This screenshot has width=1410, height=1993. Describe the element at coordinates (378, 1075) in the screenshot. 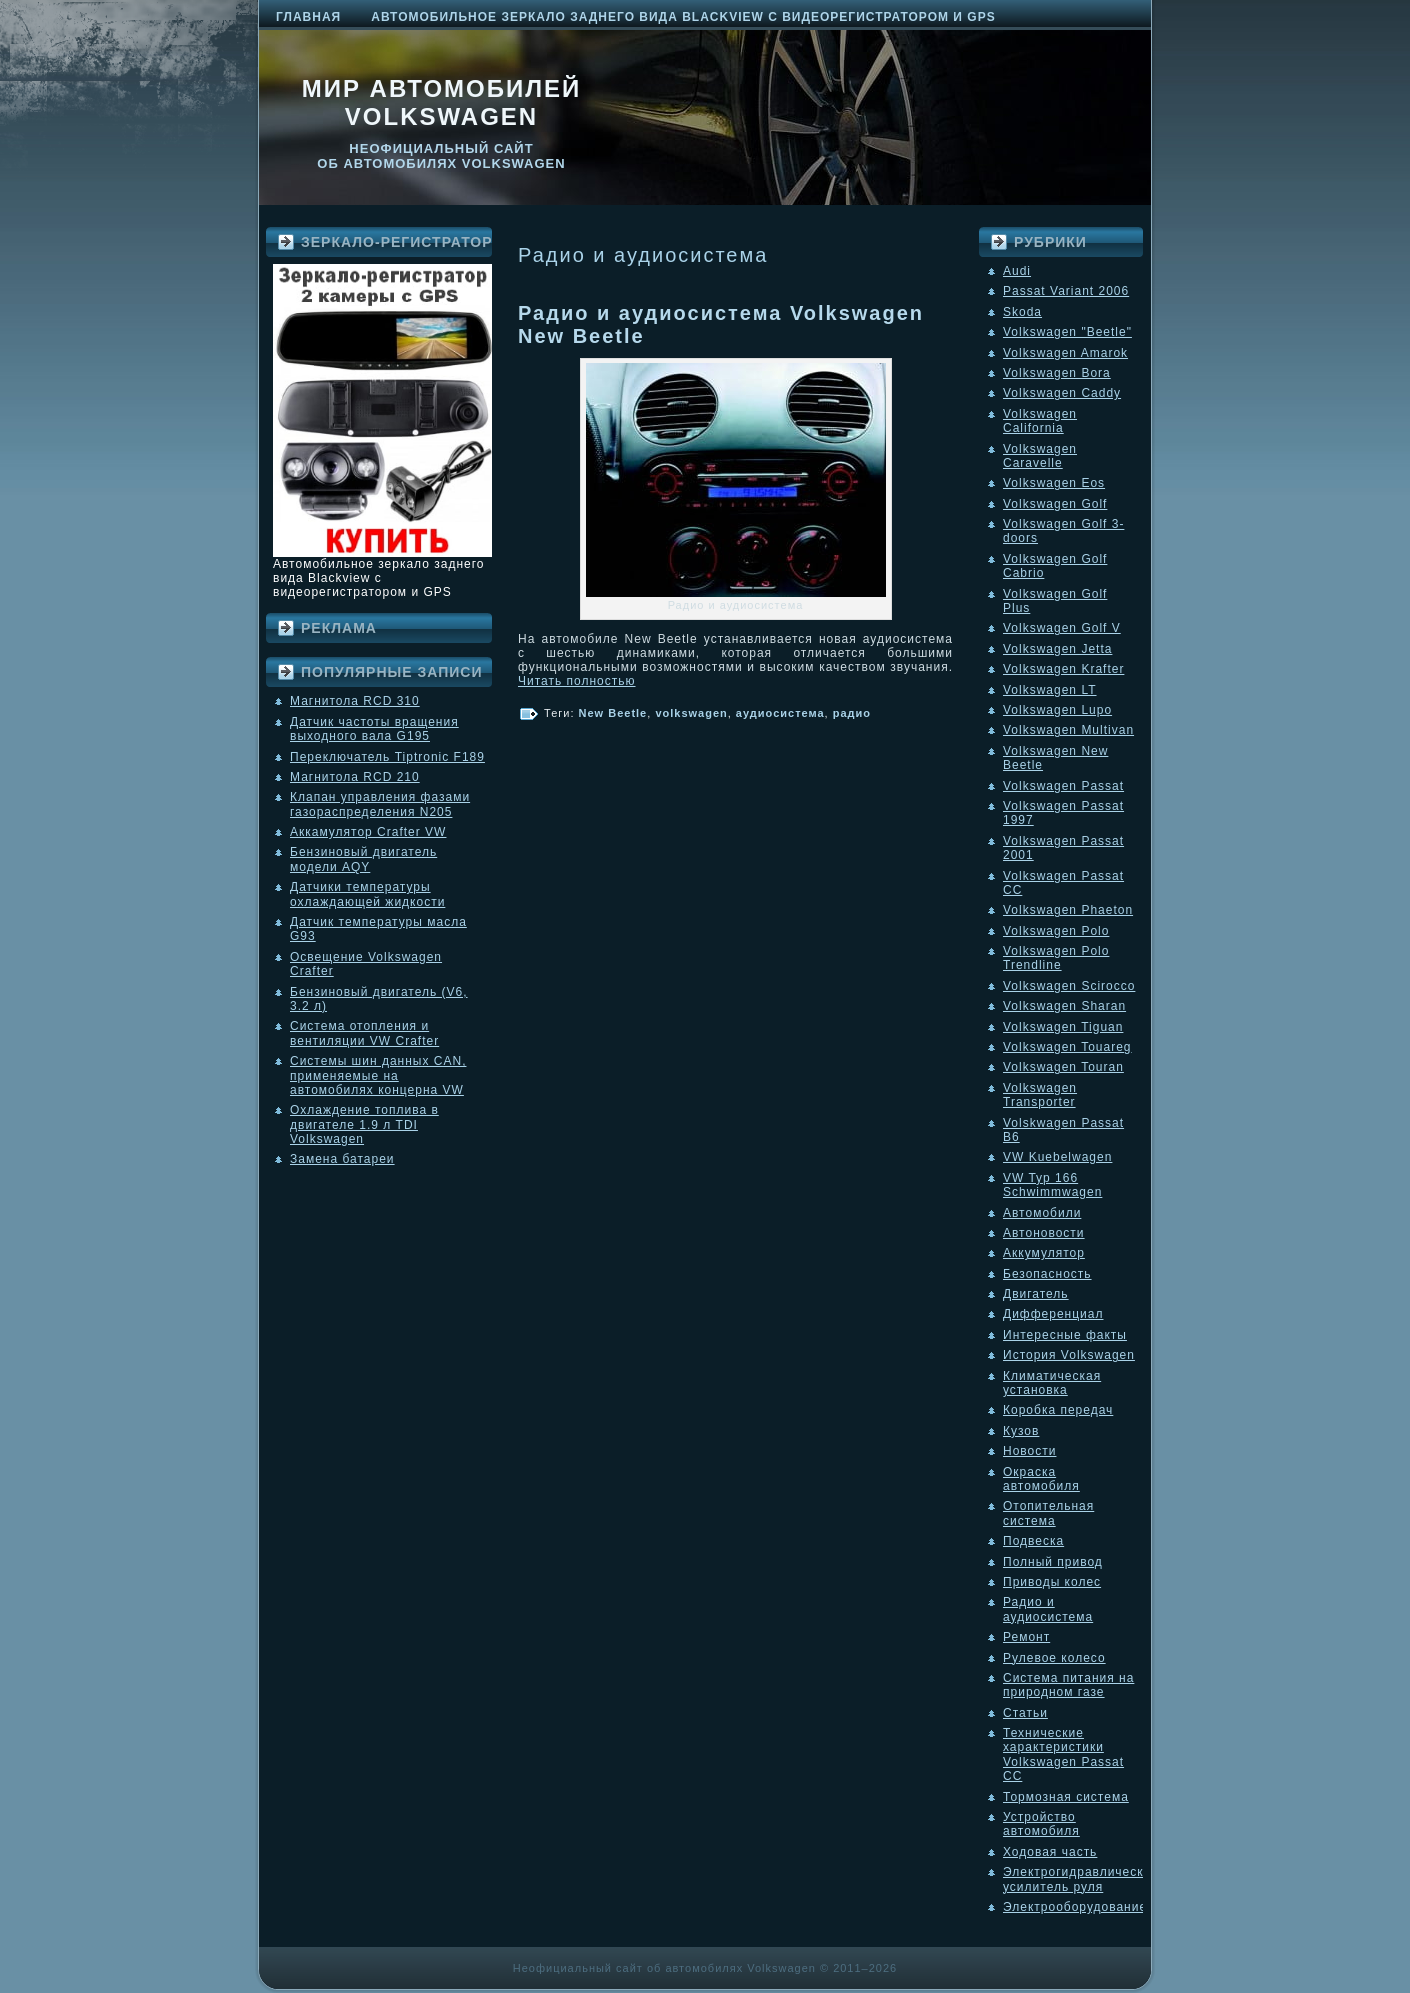

I see `Системы шин данных CAN, применяемые на автомобилях концерна VW` at that location.